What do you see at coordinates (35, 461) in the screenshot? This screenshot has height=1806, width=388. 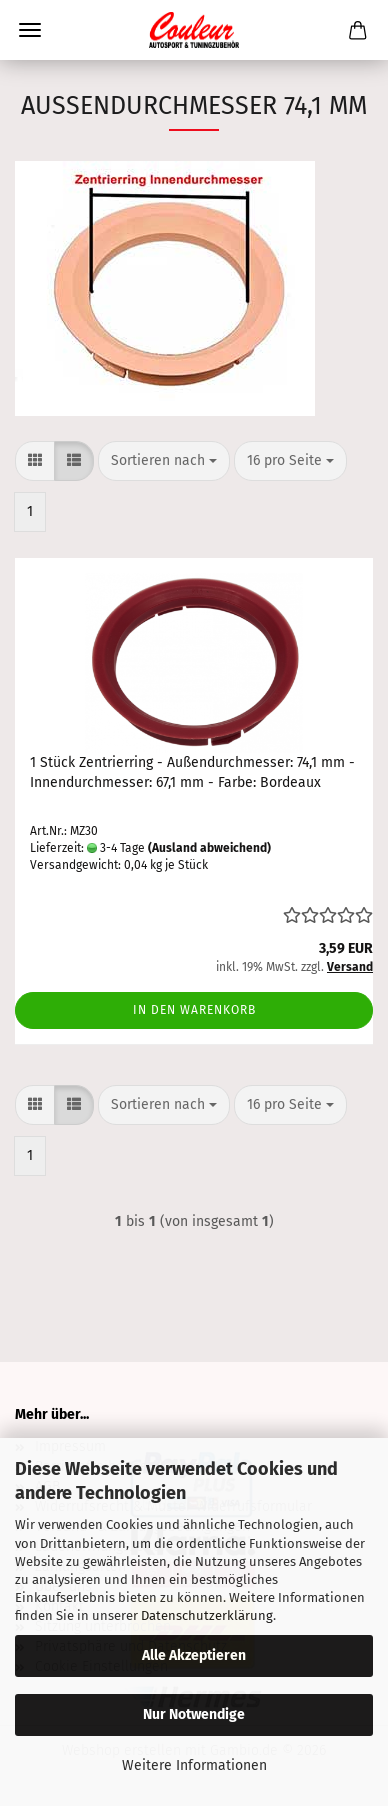 I see `[button]` at bounding box center [35, 461].